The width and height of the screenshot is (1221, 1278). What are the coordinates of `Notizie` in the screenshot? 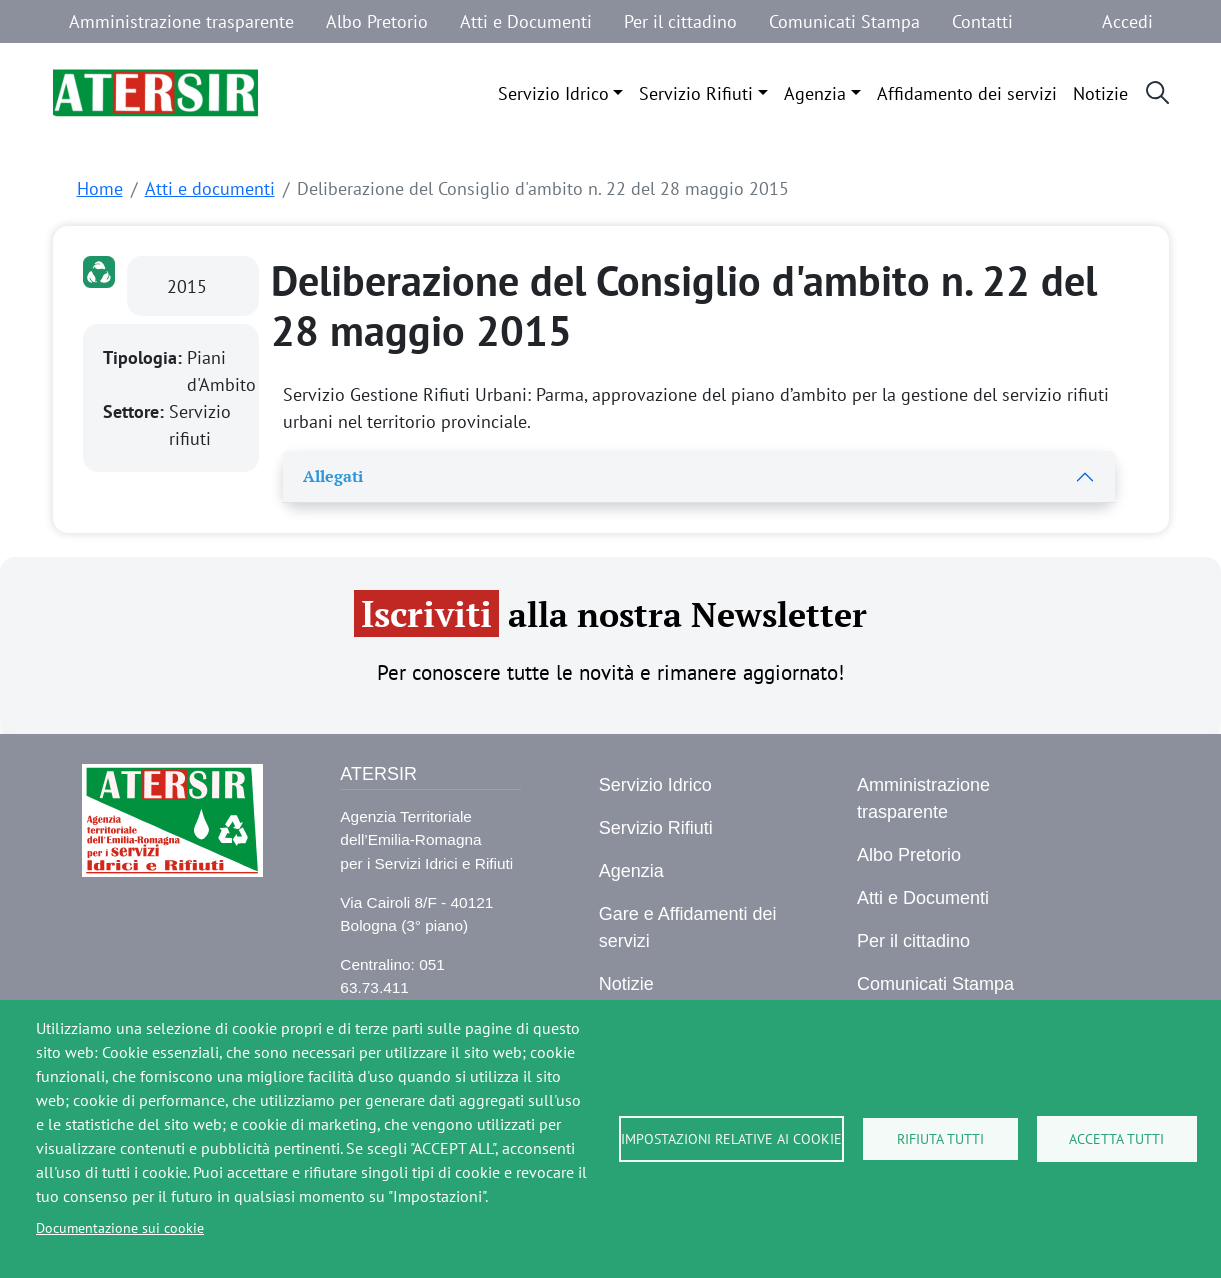 It's located at (1100, 93).